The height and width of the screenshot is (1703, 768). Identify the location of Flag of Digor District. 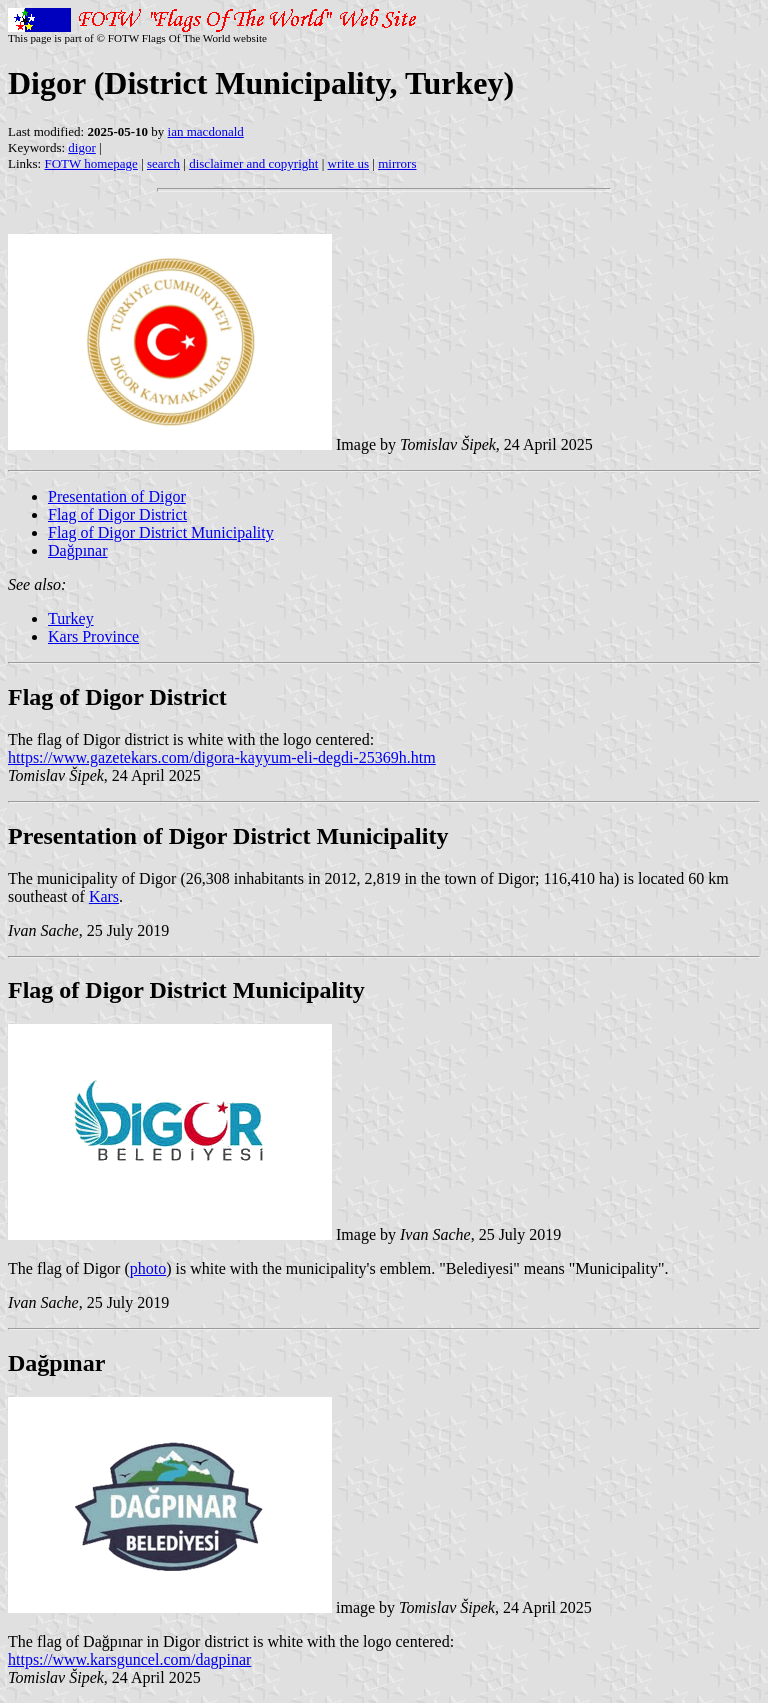
(117, 514).